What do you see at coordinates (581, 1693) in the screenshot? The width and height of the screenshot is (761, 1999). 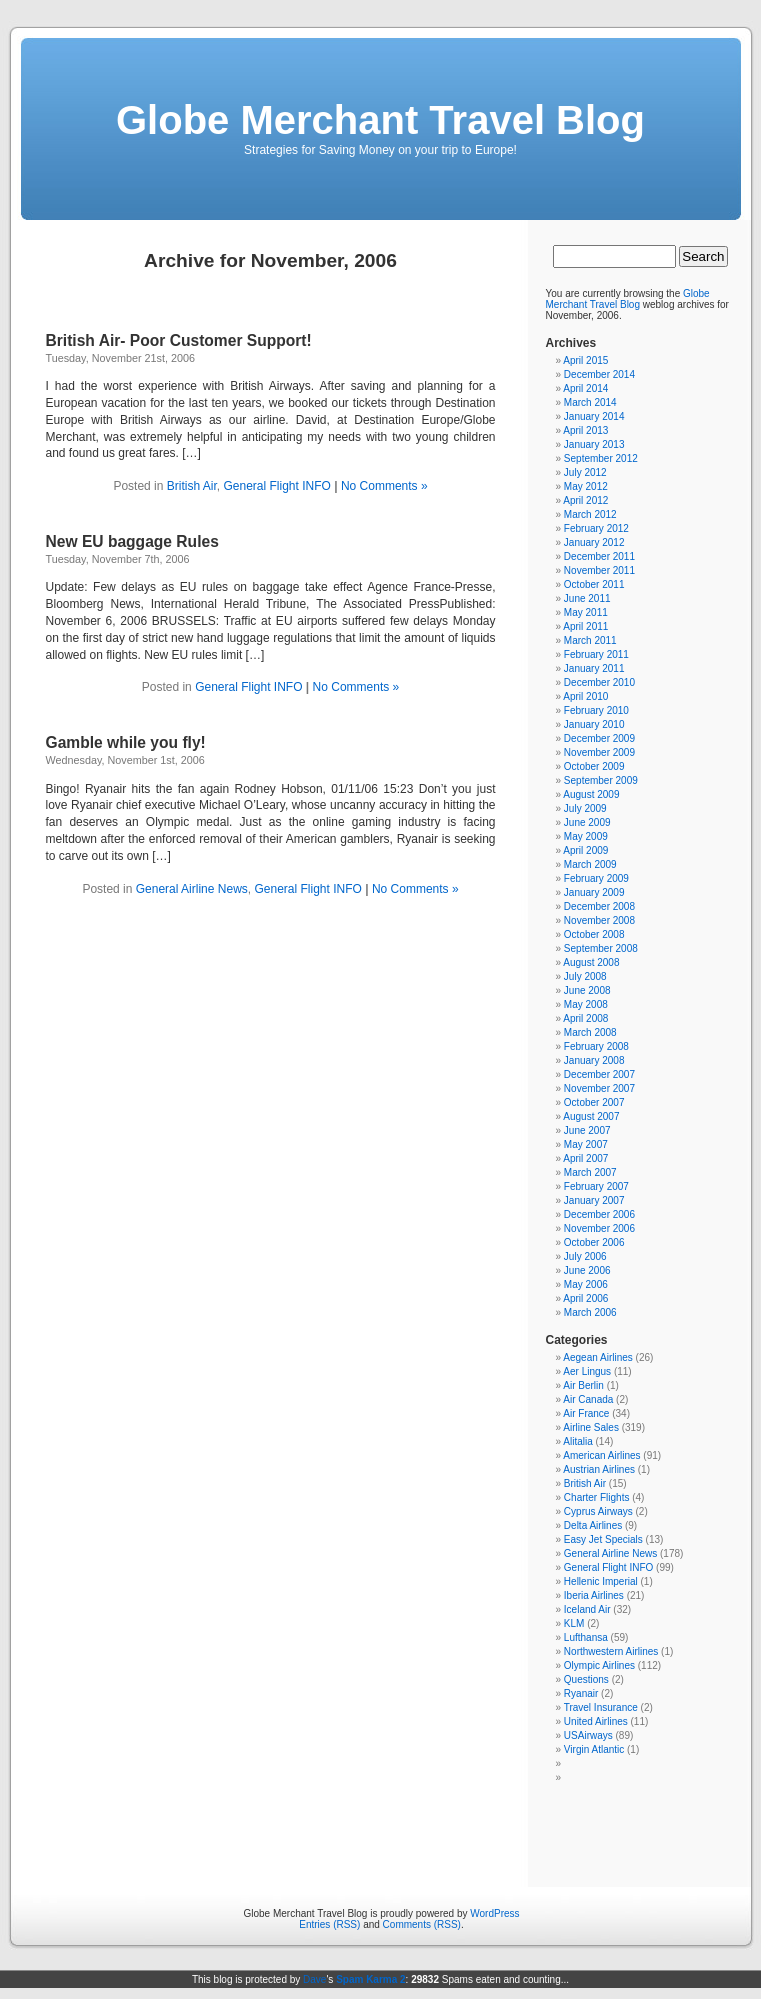 I see `Ryanair` at bounding box center [581, 1693].